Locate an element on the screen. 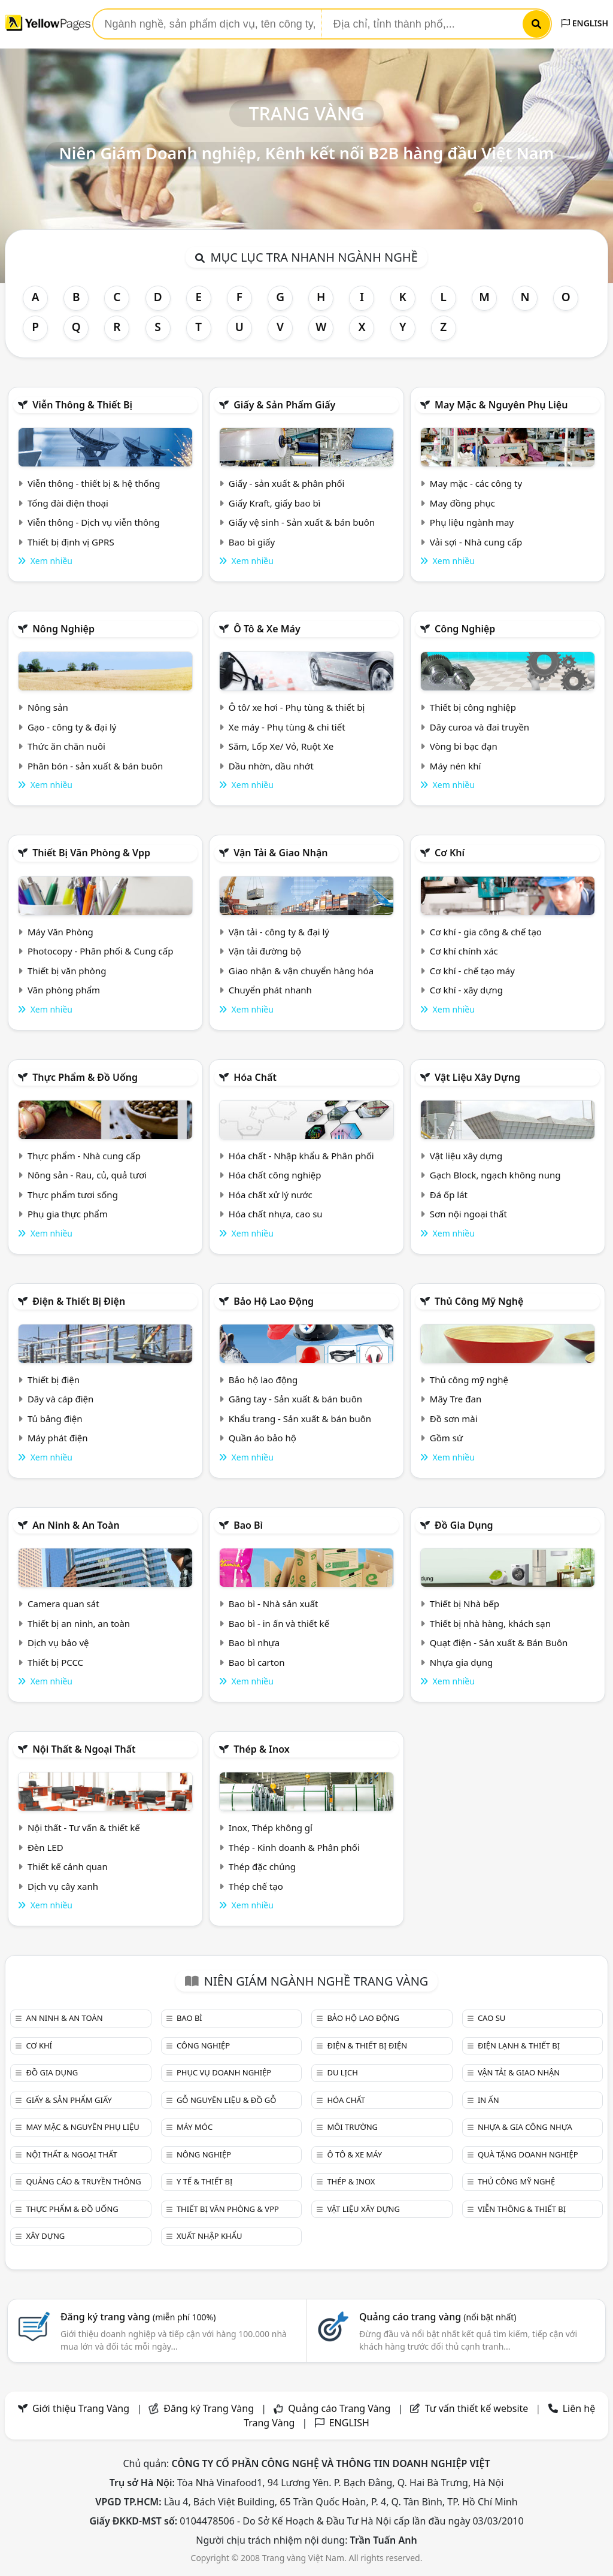 This screenshot has height=2576, width=613. Thiết bị điện is located at coordinates (54, 1380).